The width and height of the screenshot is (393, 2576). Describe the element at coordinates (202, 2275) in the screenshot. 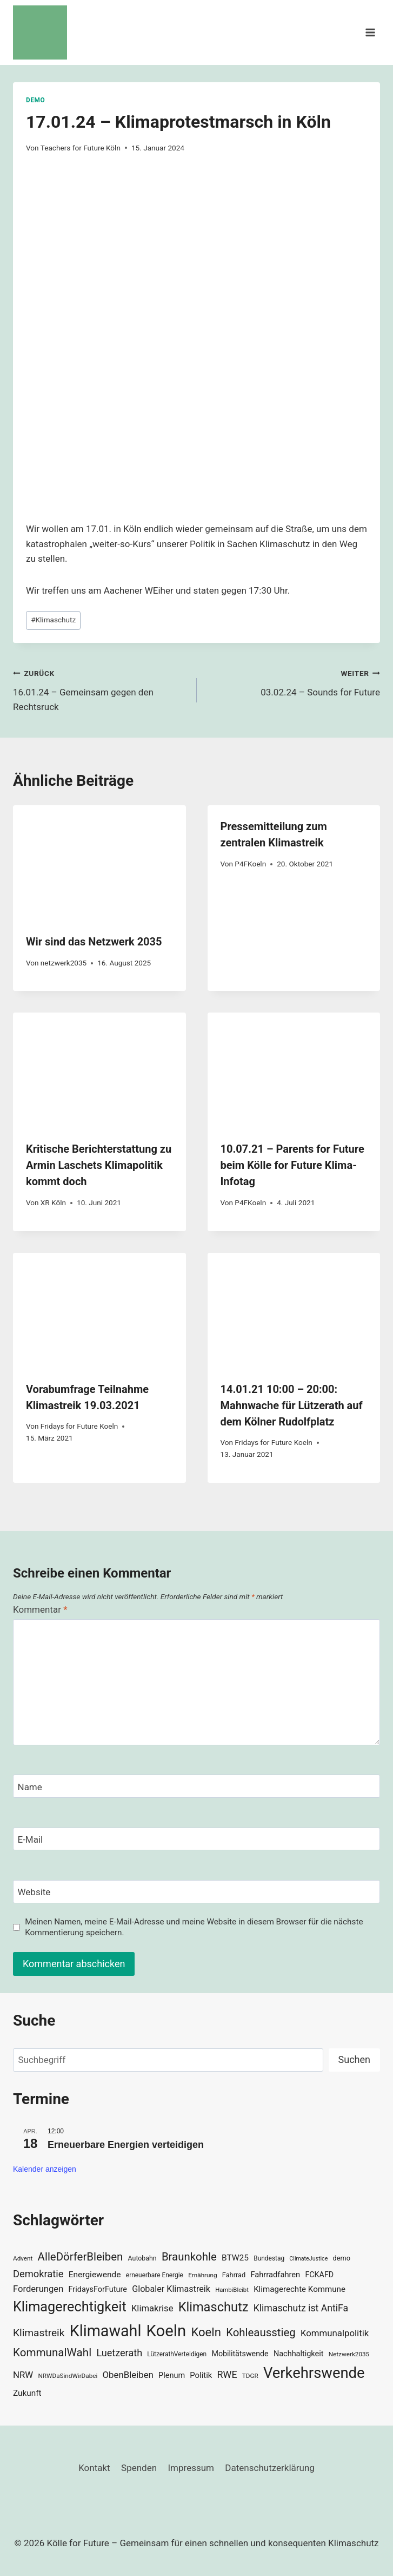

I see `Ernährung [Ernährung (29 Einträge)]` at that location.